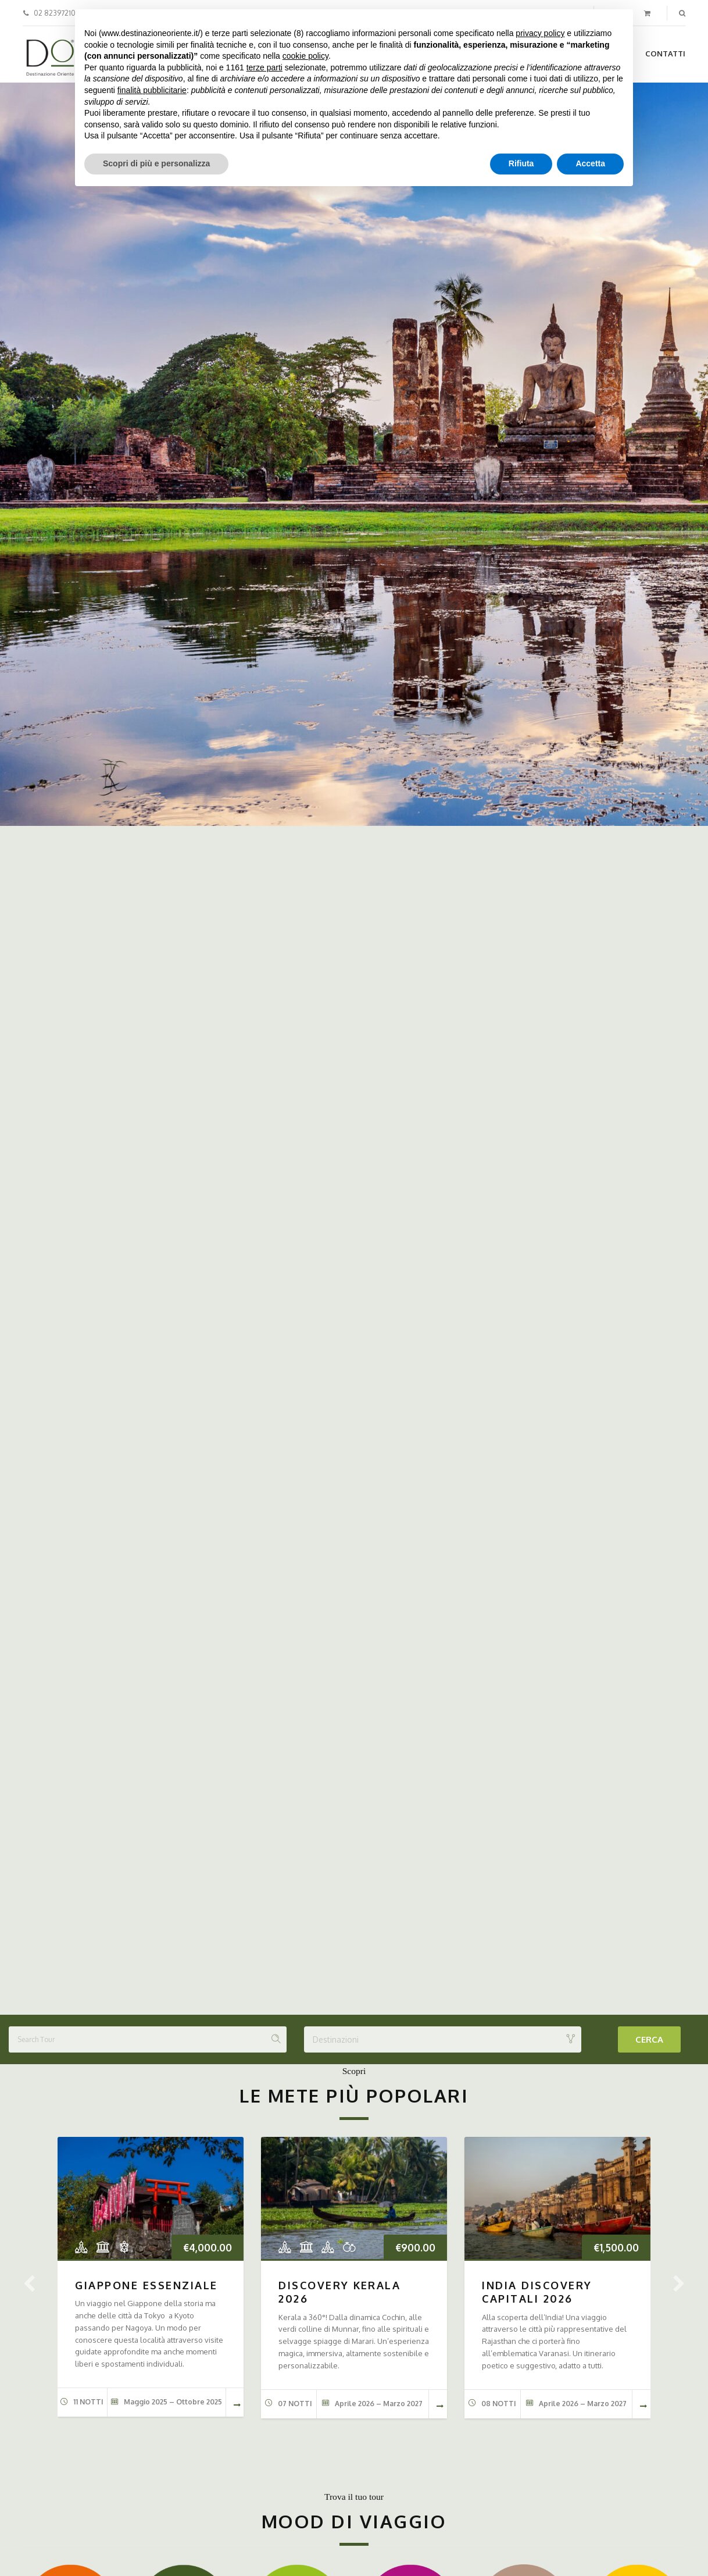  What do you see at coordinates (665, 53) in the screenshot?
I see `Contatti` at bounding box center [665, 53].